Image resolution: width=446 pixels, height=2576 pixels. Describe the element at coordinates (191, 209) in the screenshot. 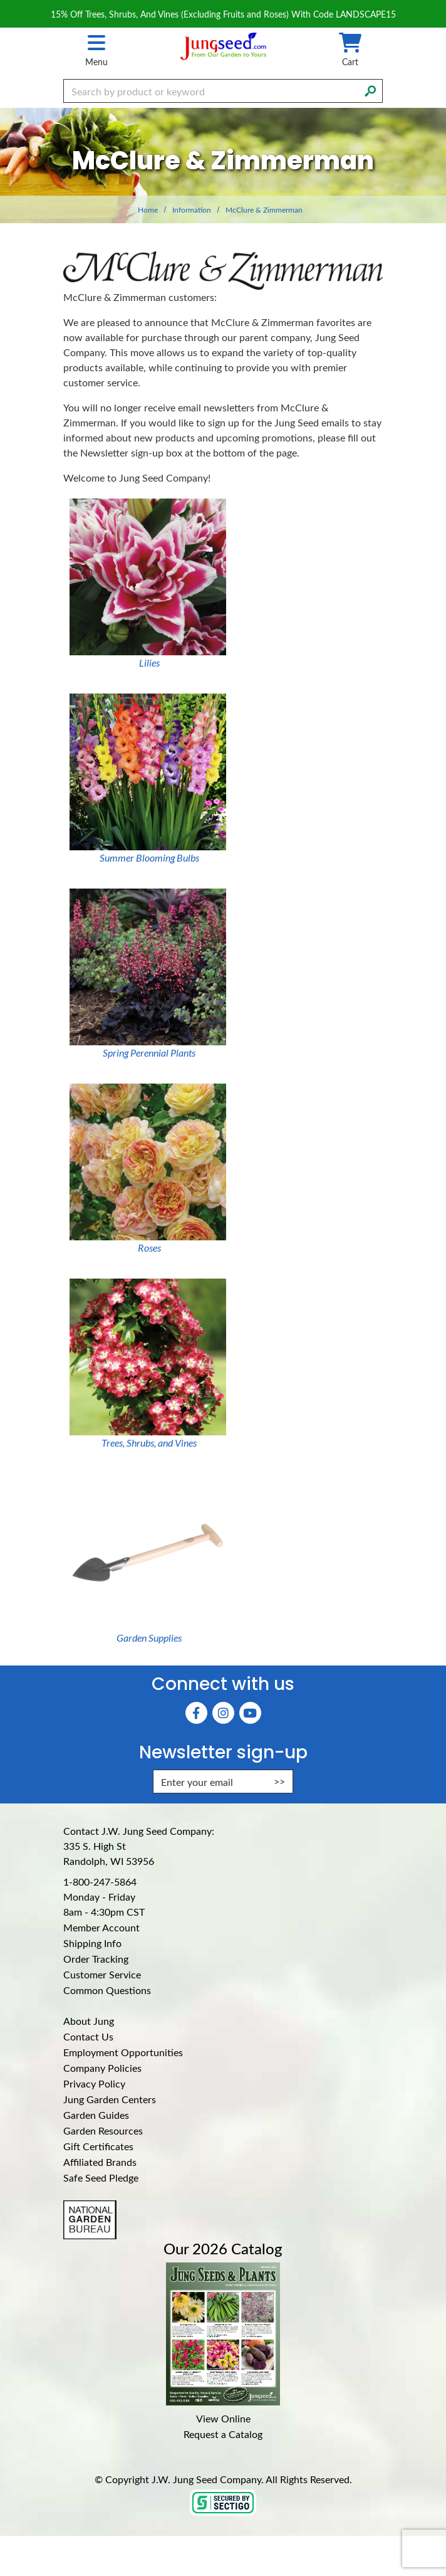

I see `Information` at that location.